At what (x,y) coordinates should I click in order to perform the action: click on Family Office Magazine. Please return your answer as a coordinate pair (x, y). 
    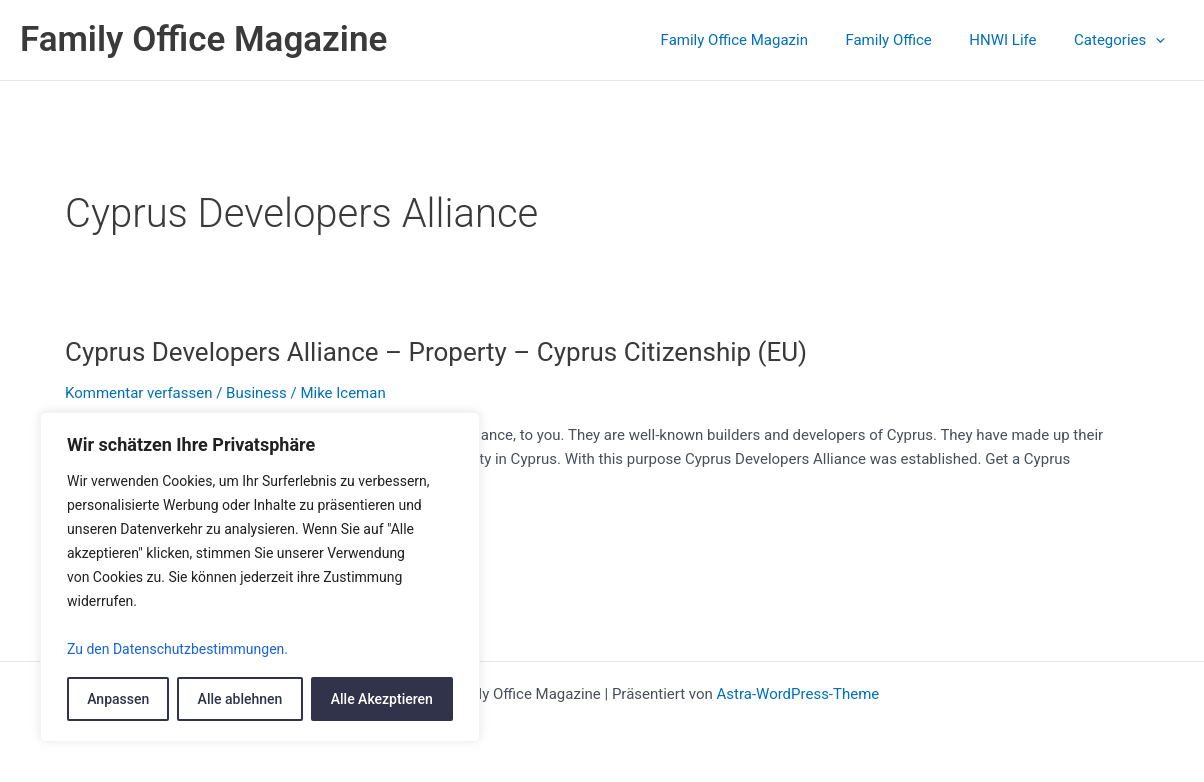
    Looking at the image, I should click on (203, 39).